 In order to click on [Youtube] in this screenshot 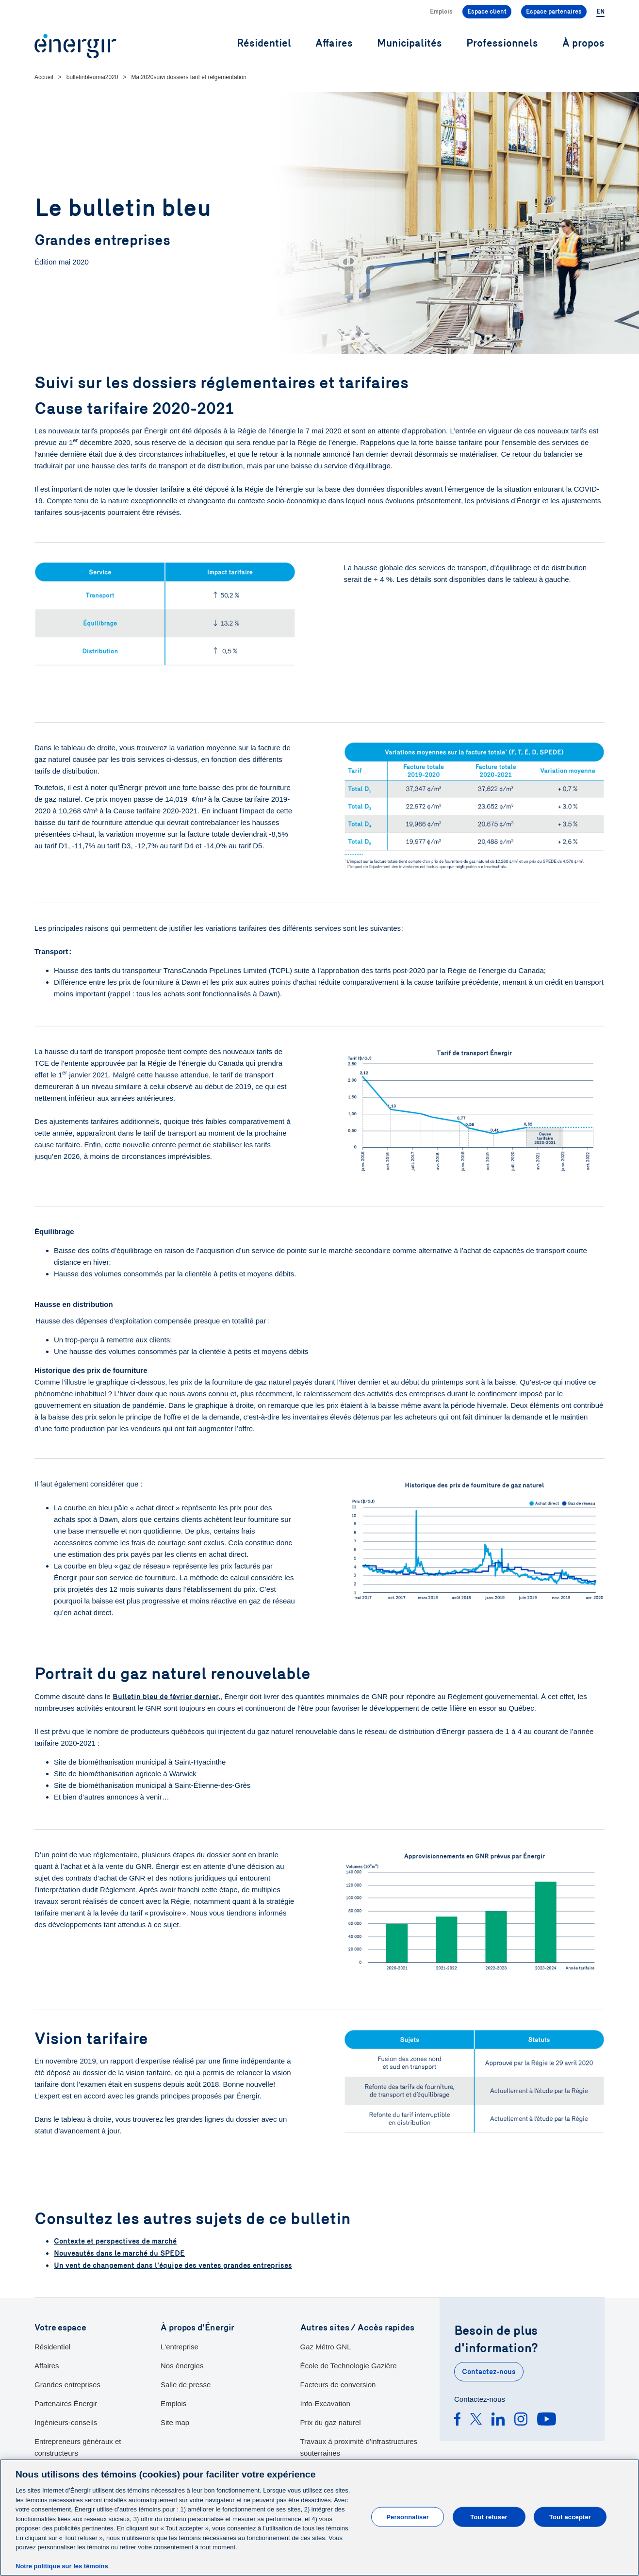, I will do `click(546, 2419)`.